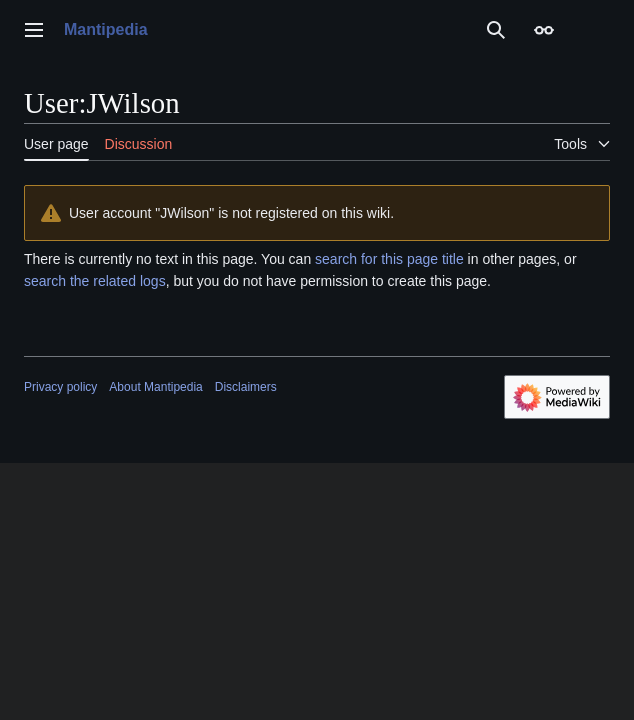 This screenshot has height=720, width=634. What do you see at coordinates (246, 387) in the screenshot?
I see `Disclaimers` at bounding box center [246, 387].